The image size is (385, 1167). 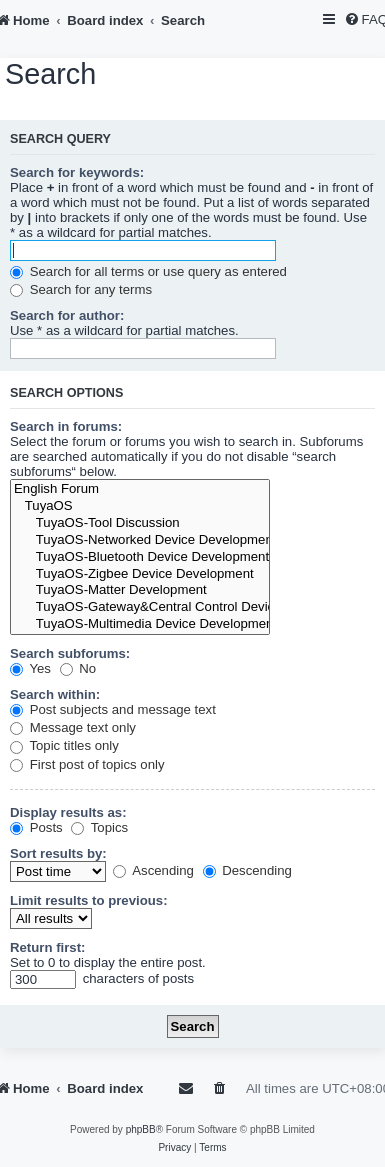 I want to click on Search subforums:, so click(x=70, y=653).